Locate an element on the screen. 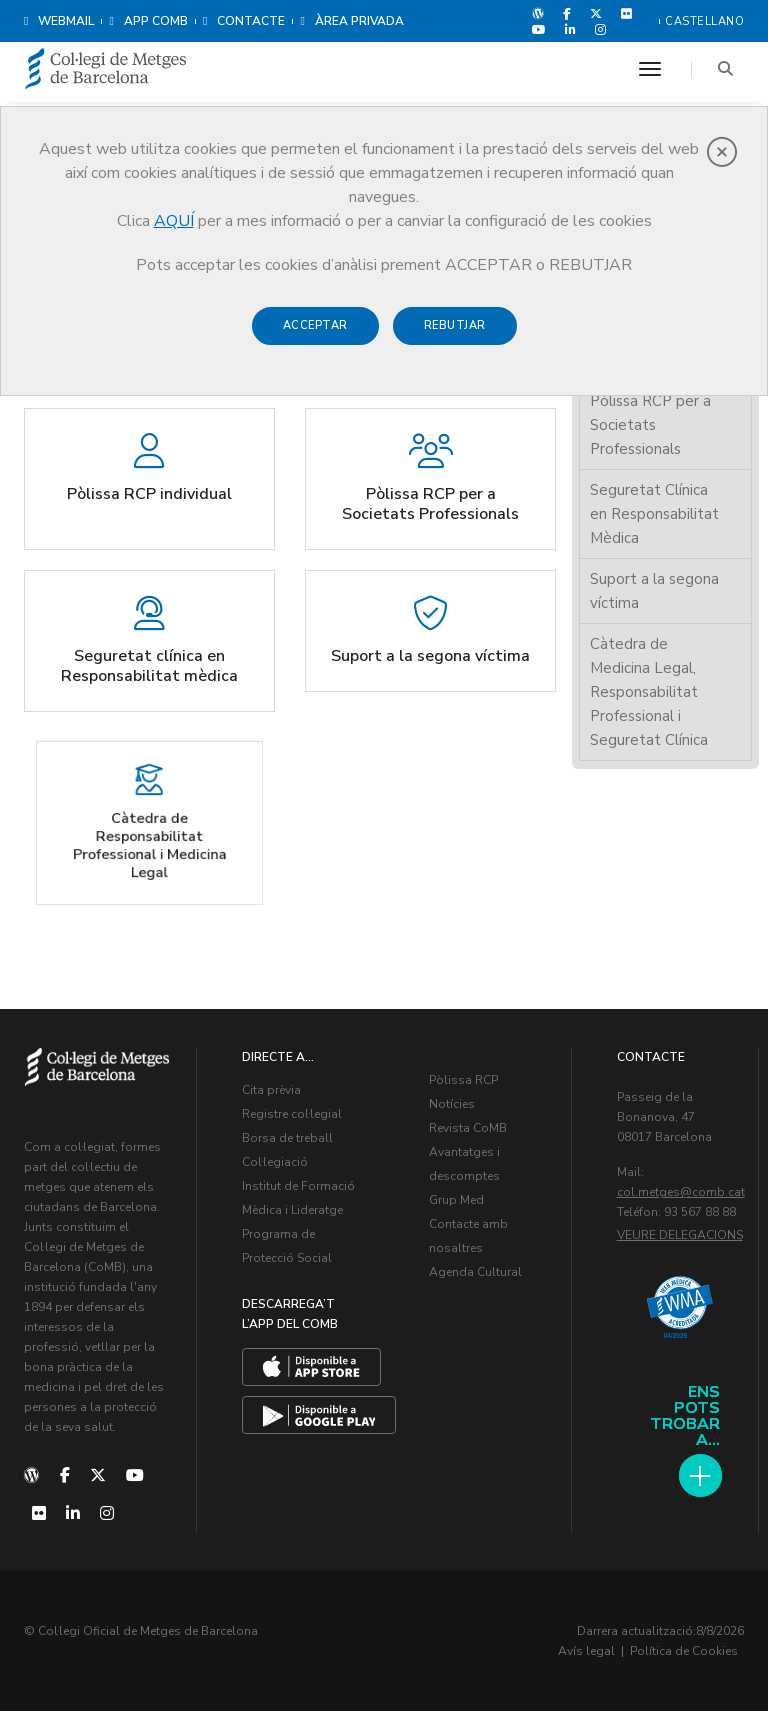 The height and width of the screenshot is (1711, 768). Notícies is located at coordinates (452, 1104).